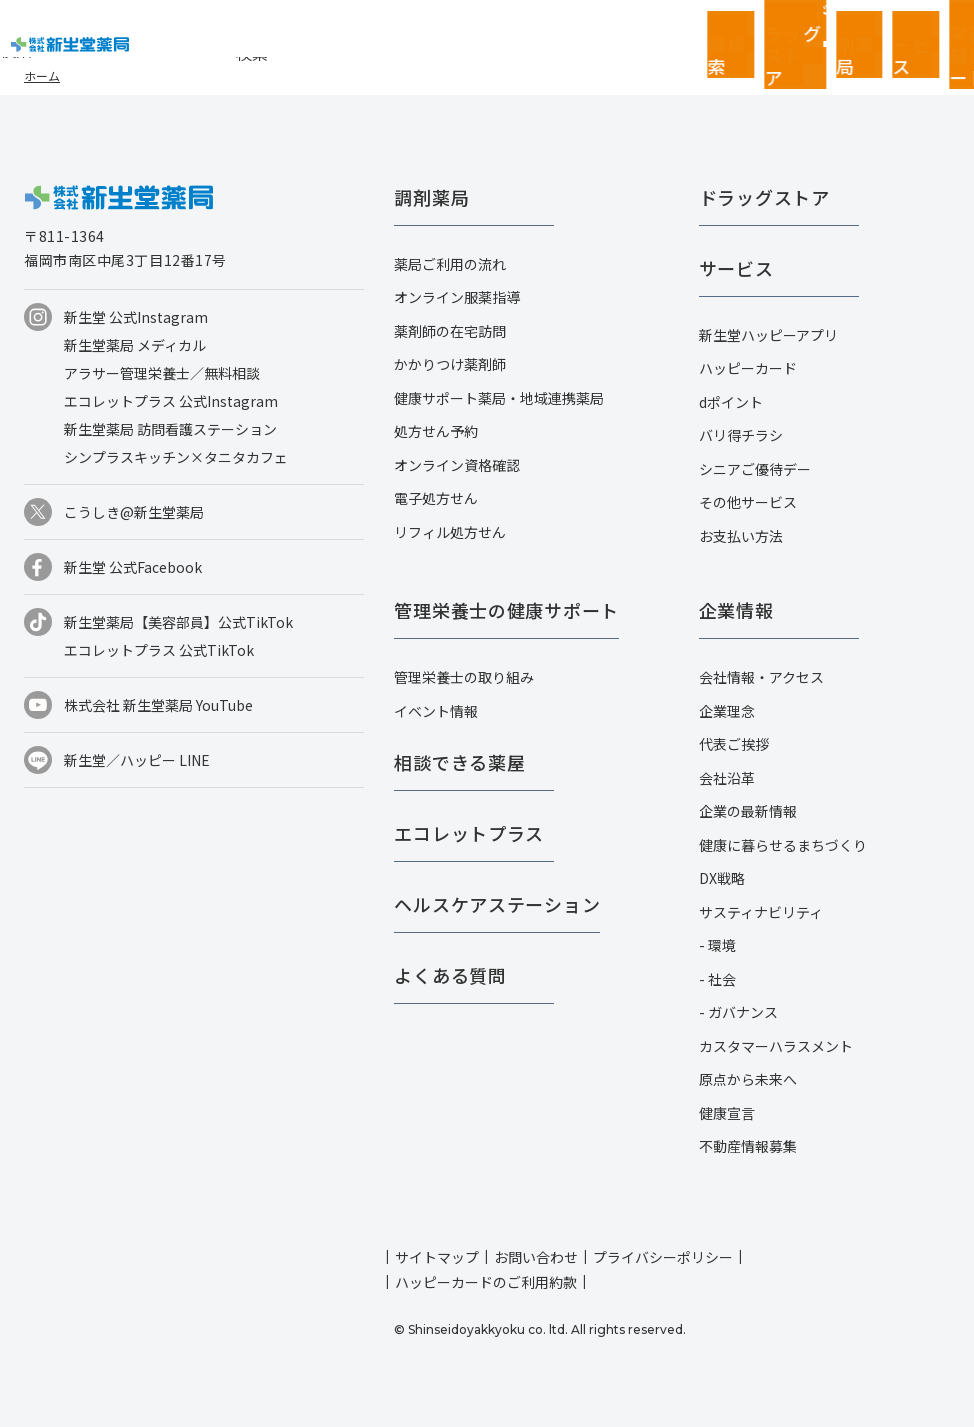 The height and width of the screenshot is (1427, 974). I want to click on アラサー管理栄養士／無料相談, so click(162, 373).